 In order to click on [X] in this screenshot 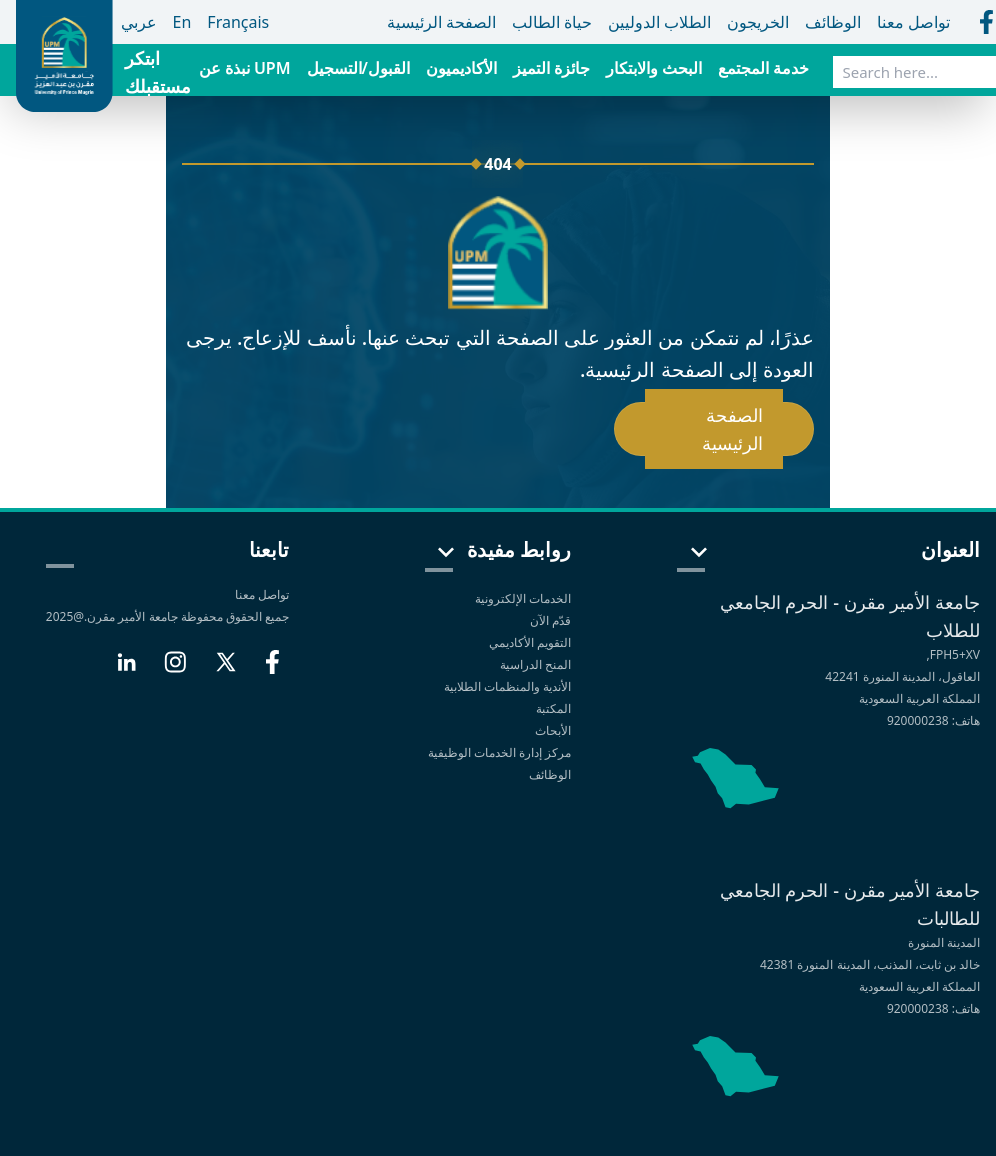, I will do `click(226, 670)`.